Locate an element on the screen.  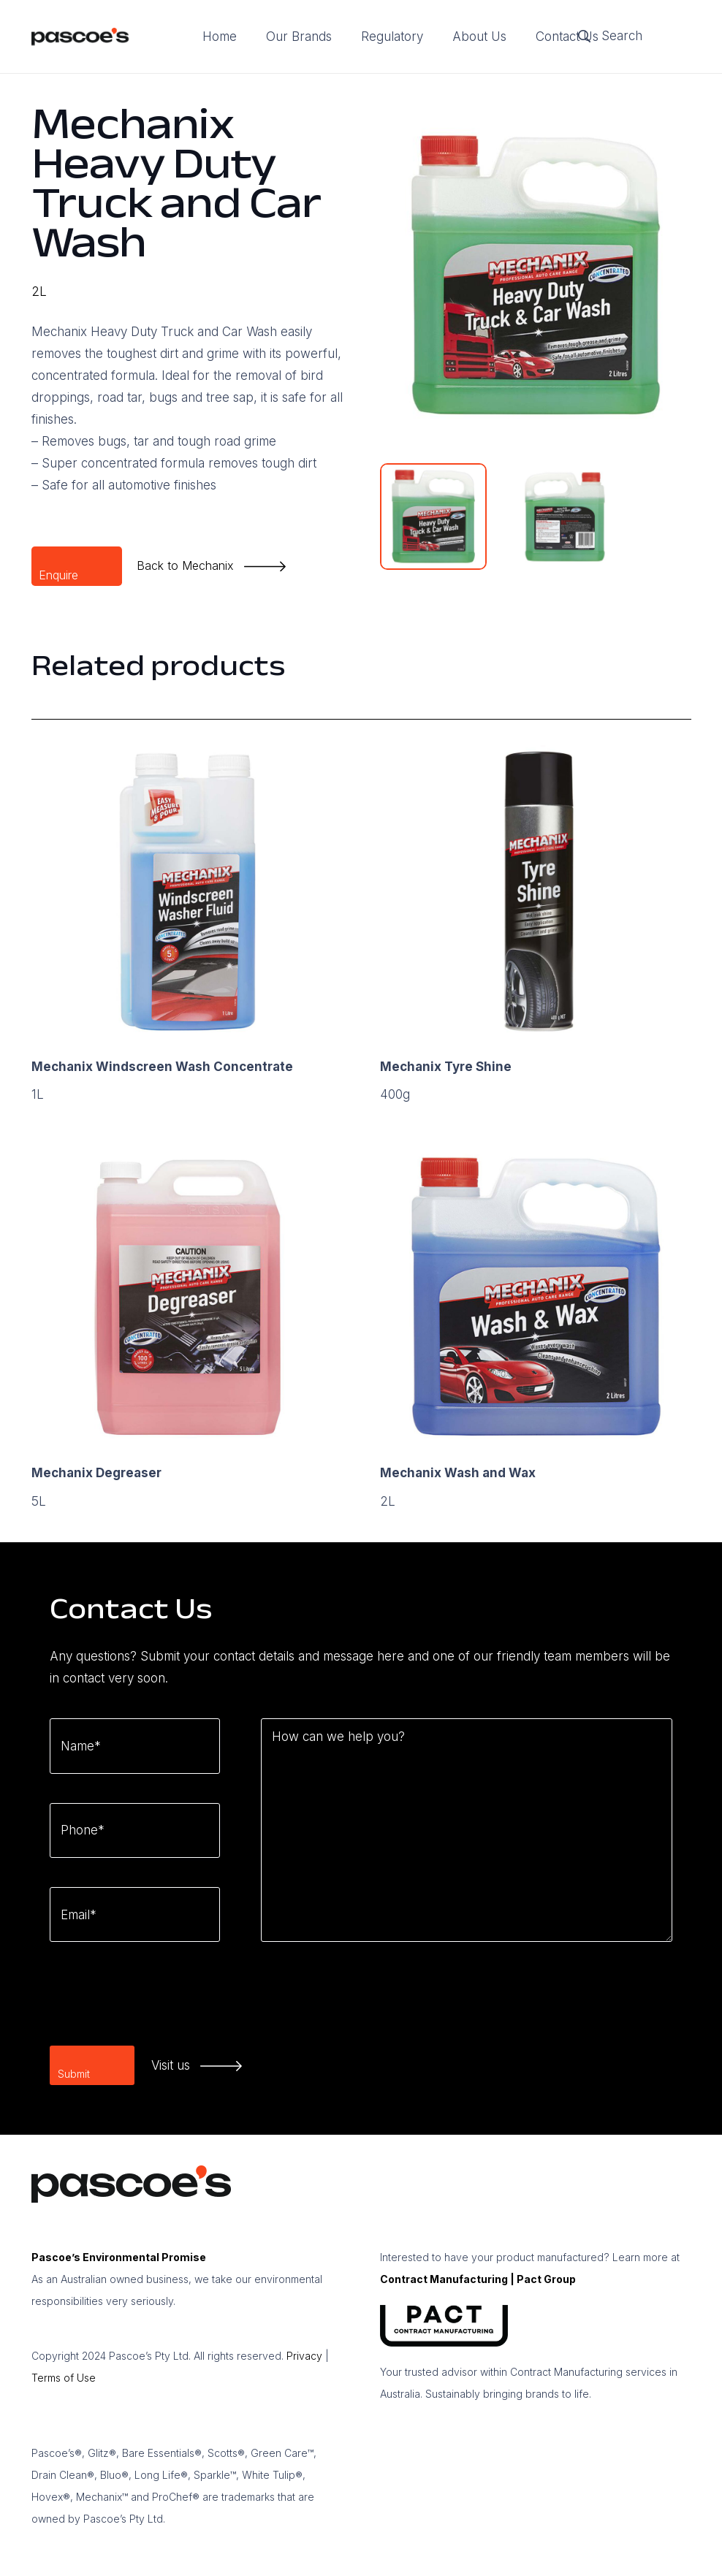
[Search] is located at coordinates (629, 36).